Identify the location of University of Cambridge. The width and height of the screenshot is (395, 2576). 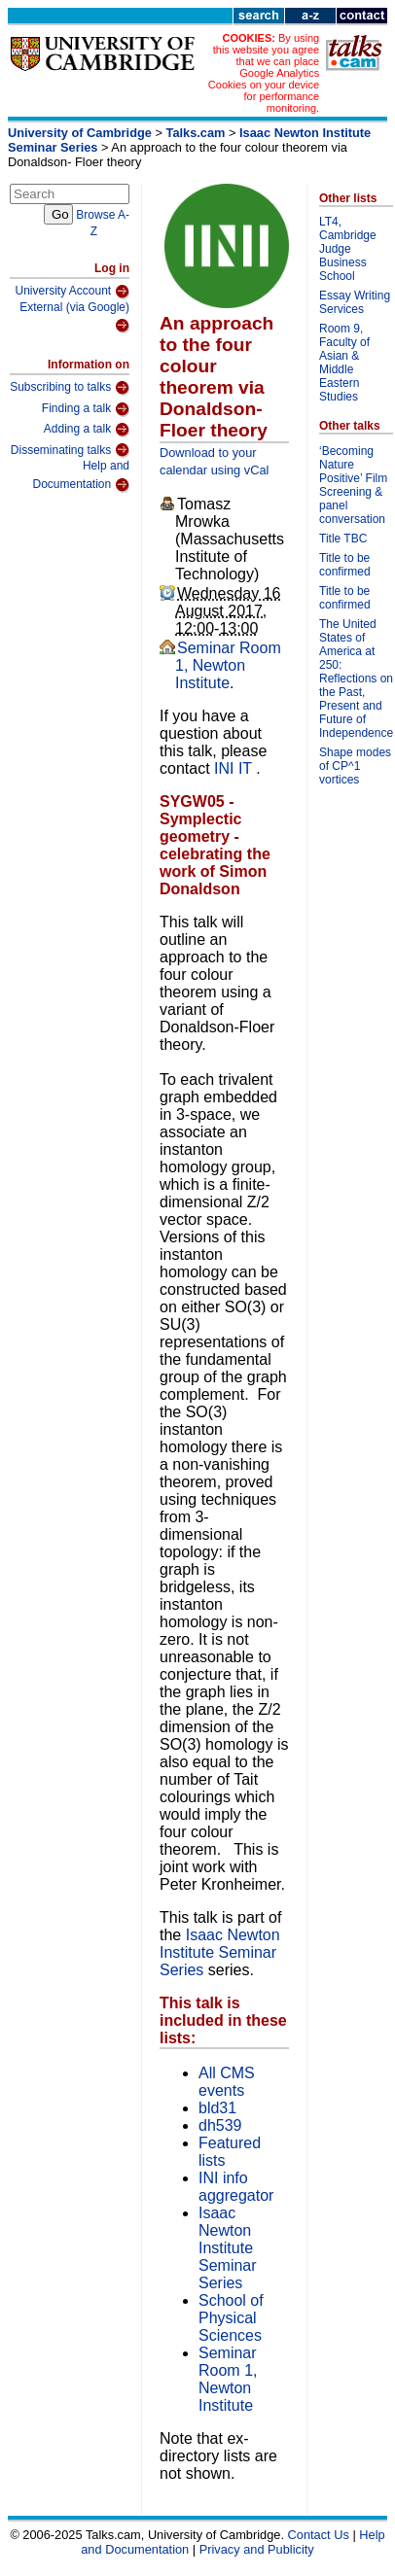
(80, 132).